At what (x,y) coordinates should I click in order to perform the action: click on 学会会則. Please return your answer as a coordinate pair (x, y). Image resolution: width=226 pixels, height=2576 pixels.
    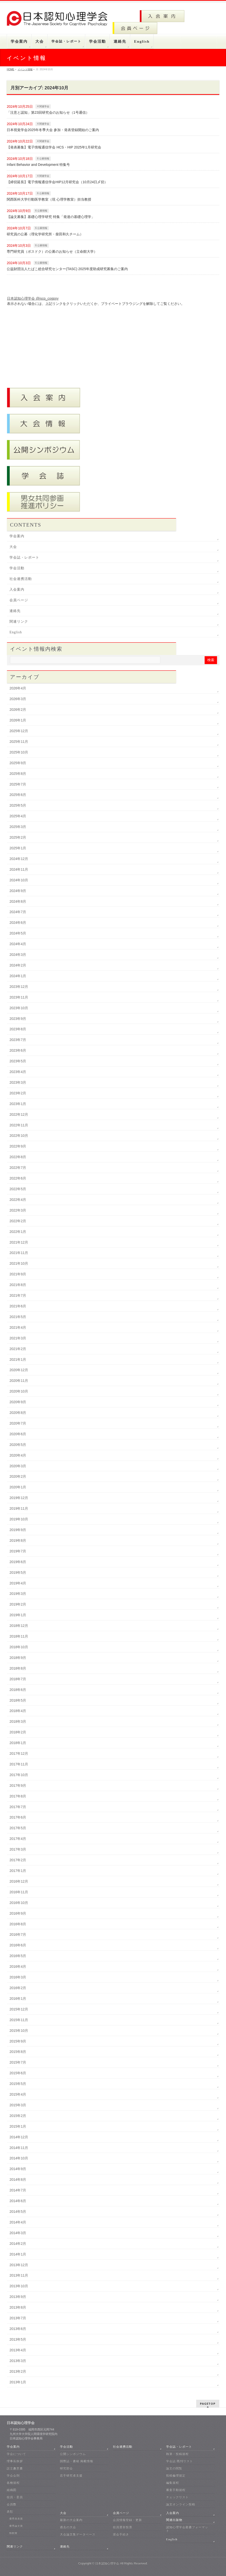
    Looking at the image, I should click on (13, 2475).